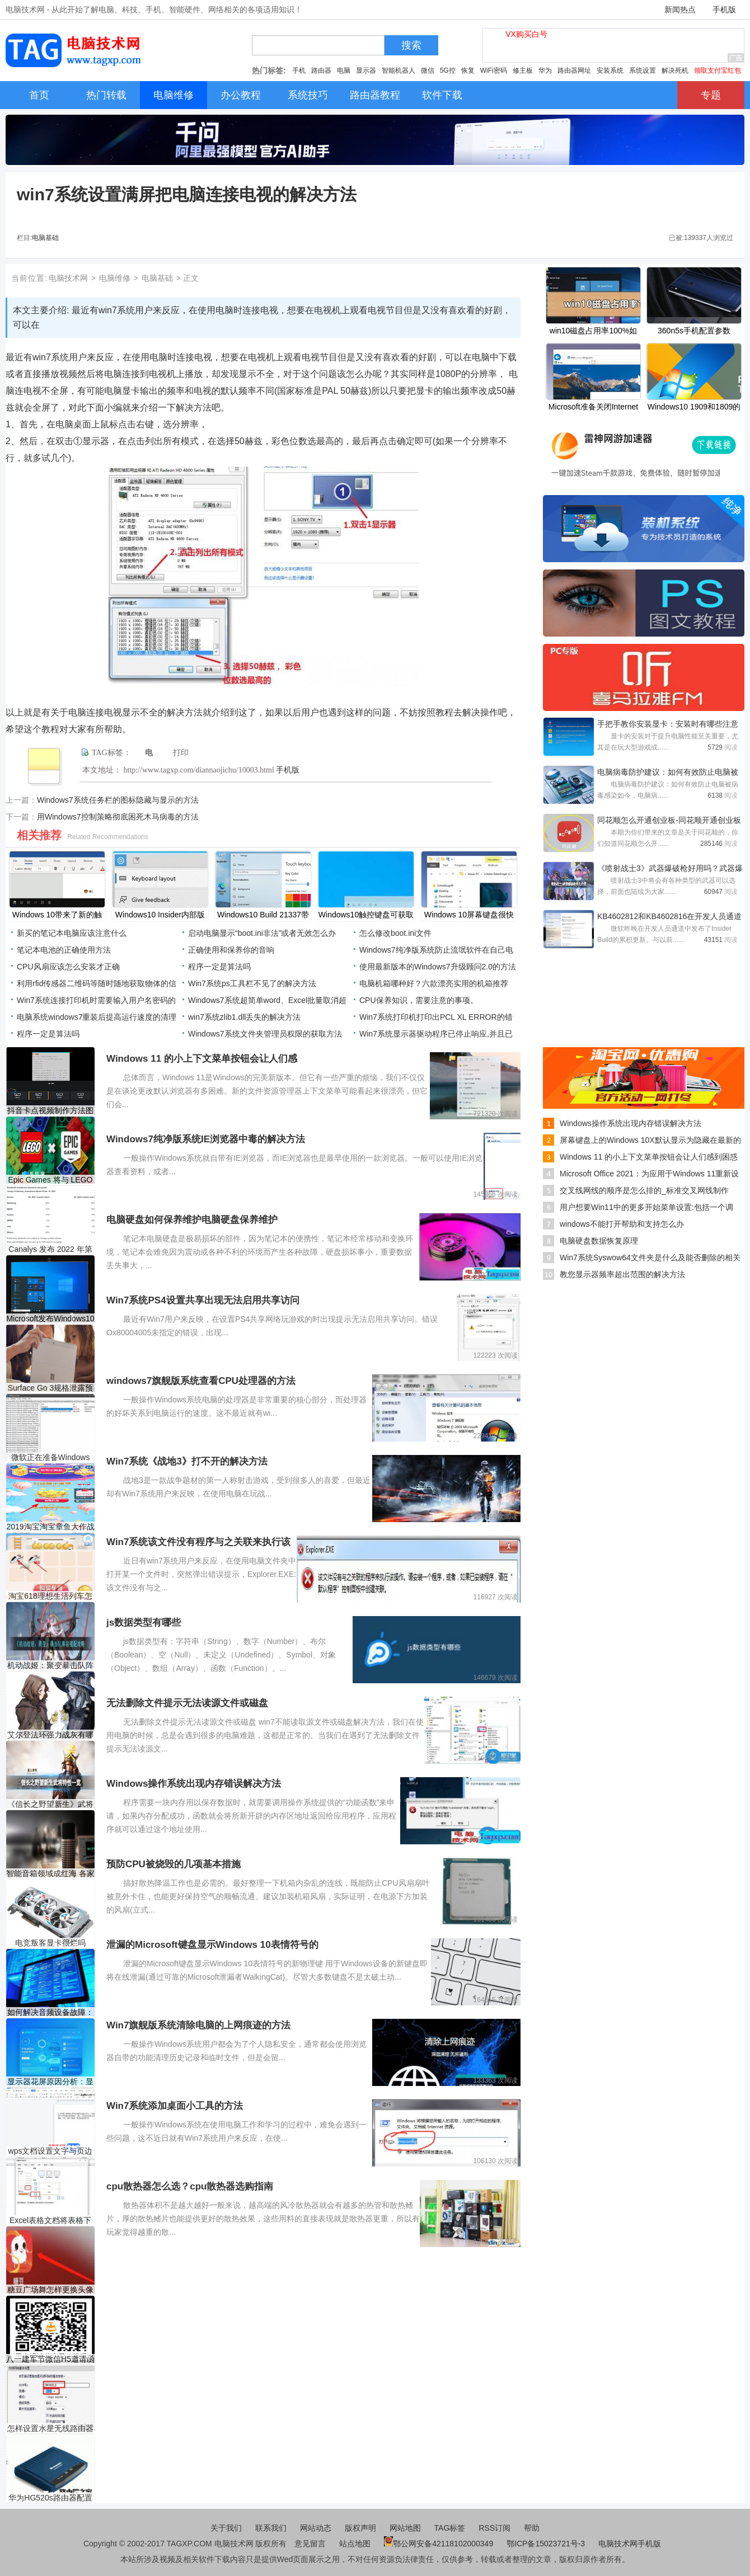  Describe the element at coordinates (50, 2428) in the screenshot. I see `怎样设置水星无线路由器` at that location.